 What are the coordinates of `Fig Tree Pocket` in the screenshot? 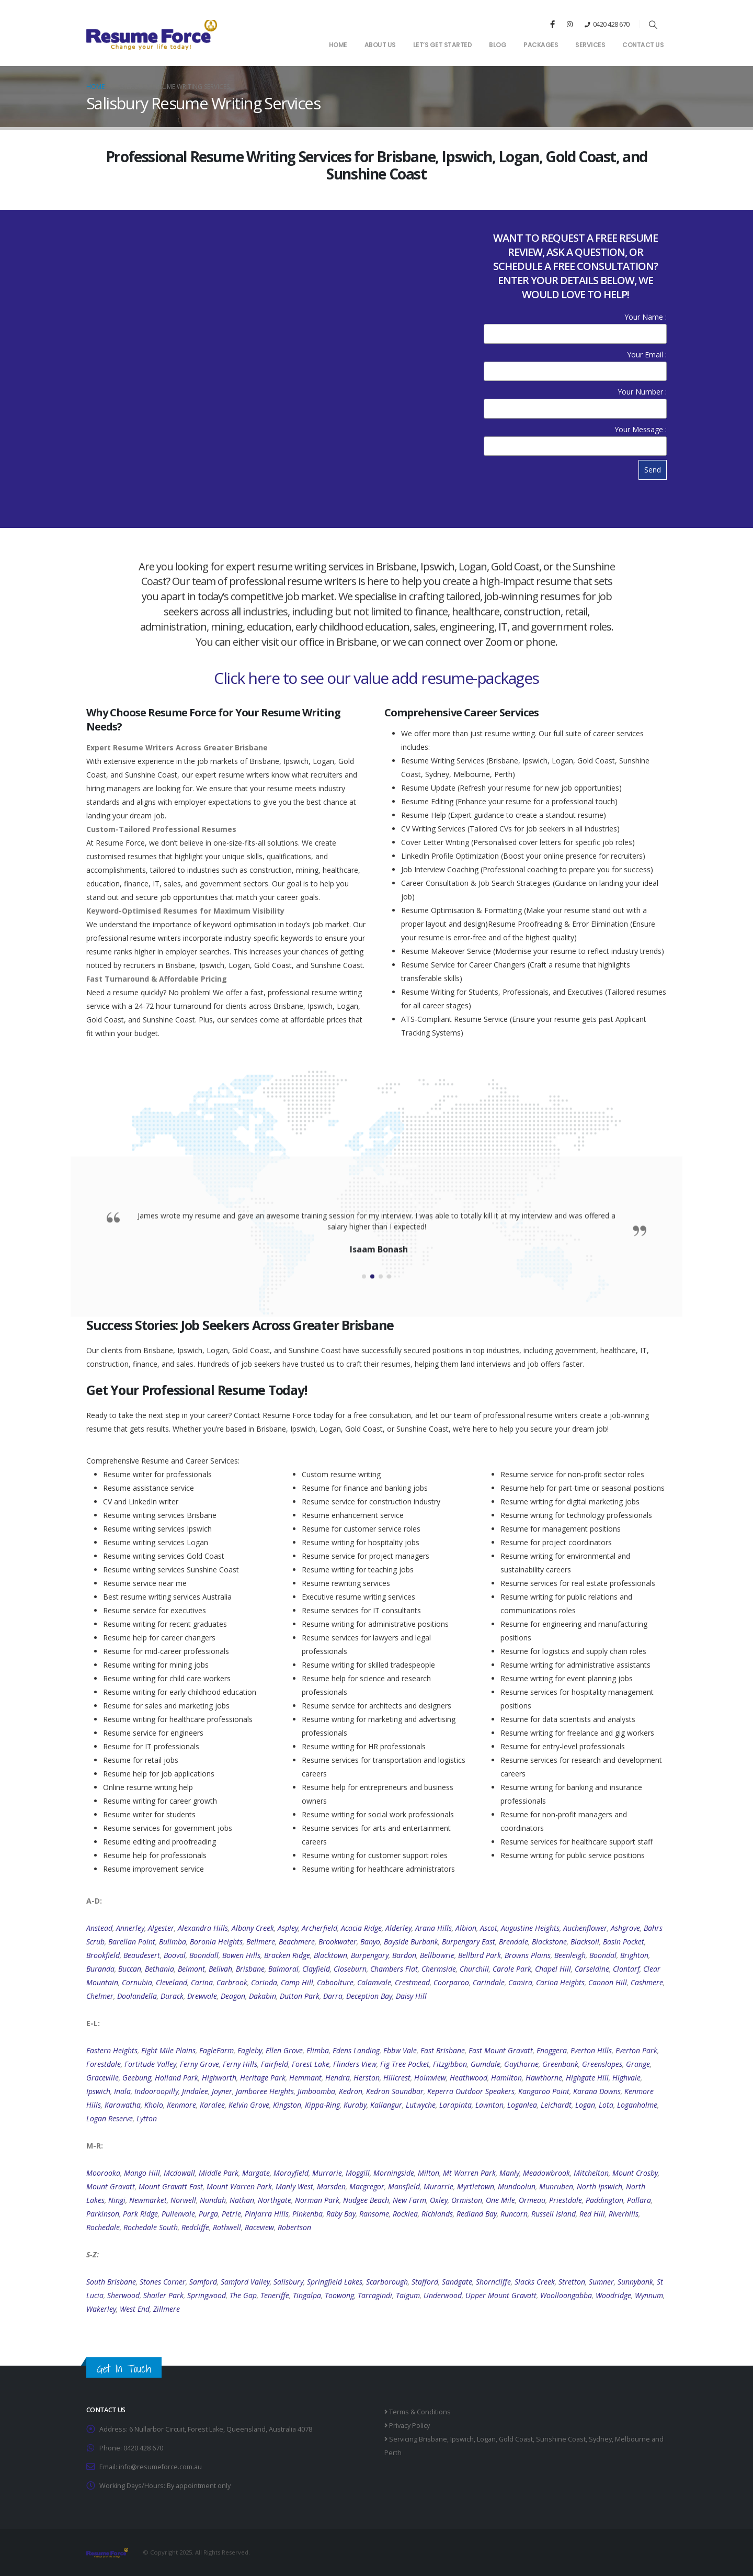 It's located at (404, 2064).